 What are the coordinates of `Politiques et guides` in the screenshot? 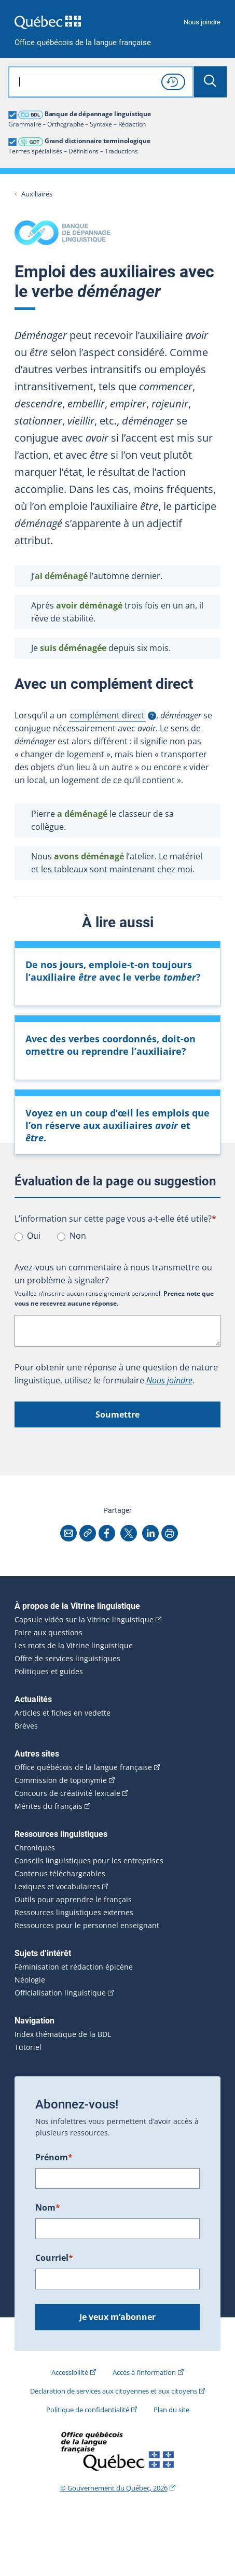 It's located at (49, 1671).